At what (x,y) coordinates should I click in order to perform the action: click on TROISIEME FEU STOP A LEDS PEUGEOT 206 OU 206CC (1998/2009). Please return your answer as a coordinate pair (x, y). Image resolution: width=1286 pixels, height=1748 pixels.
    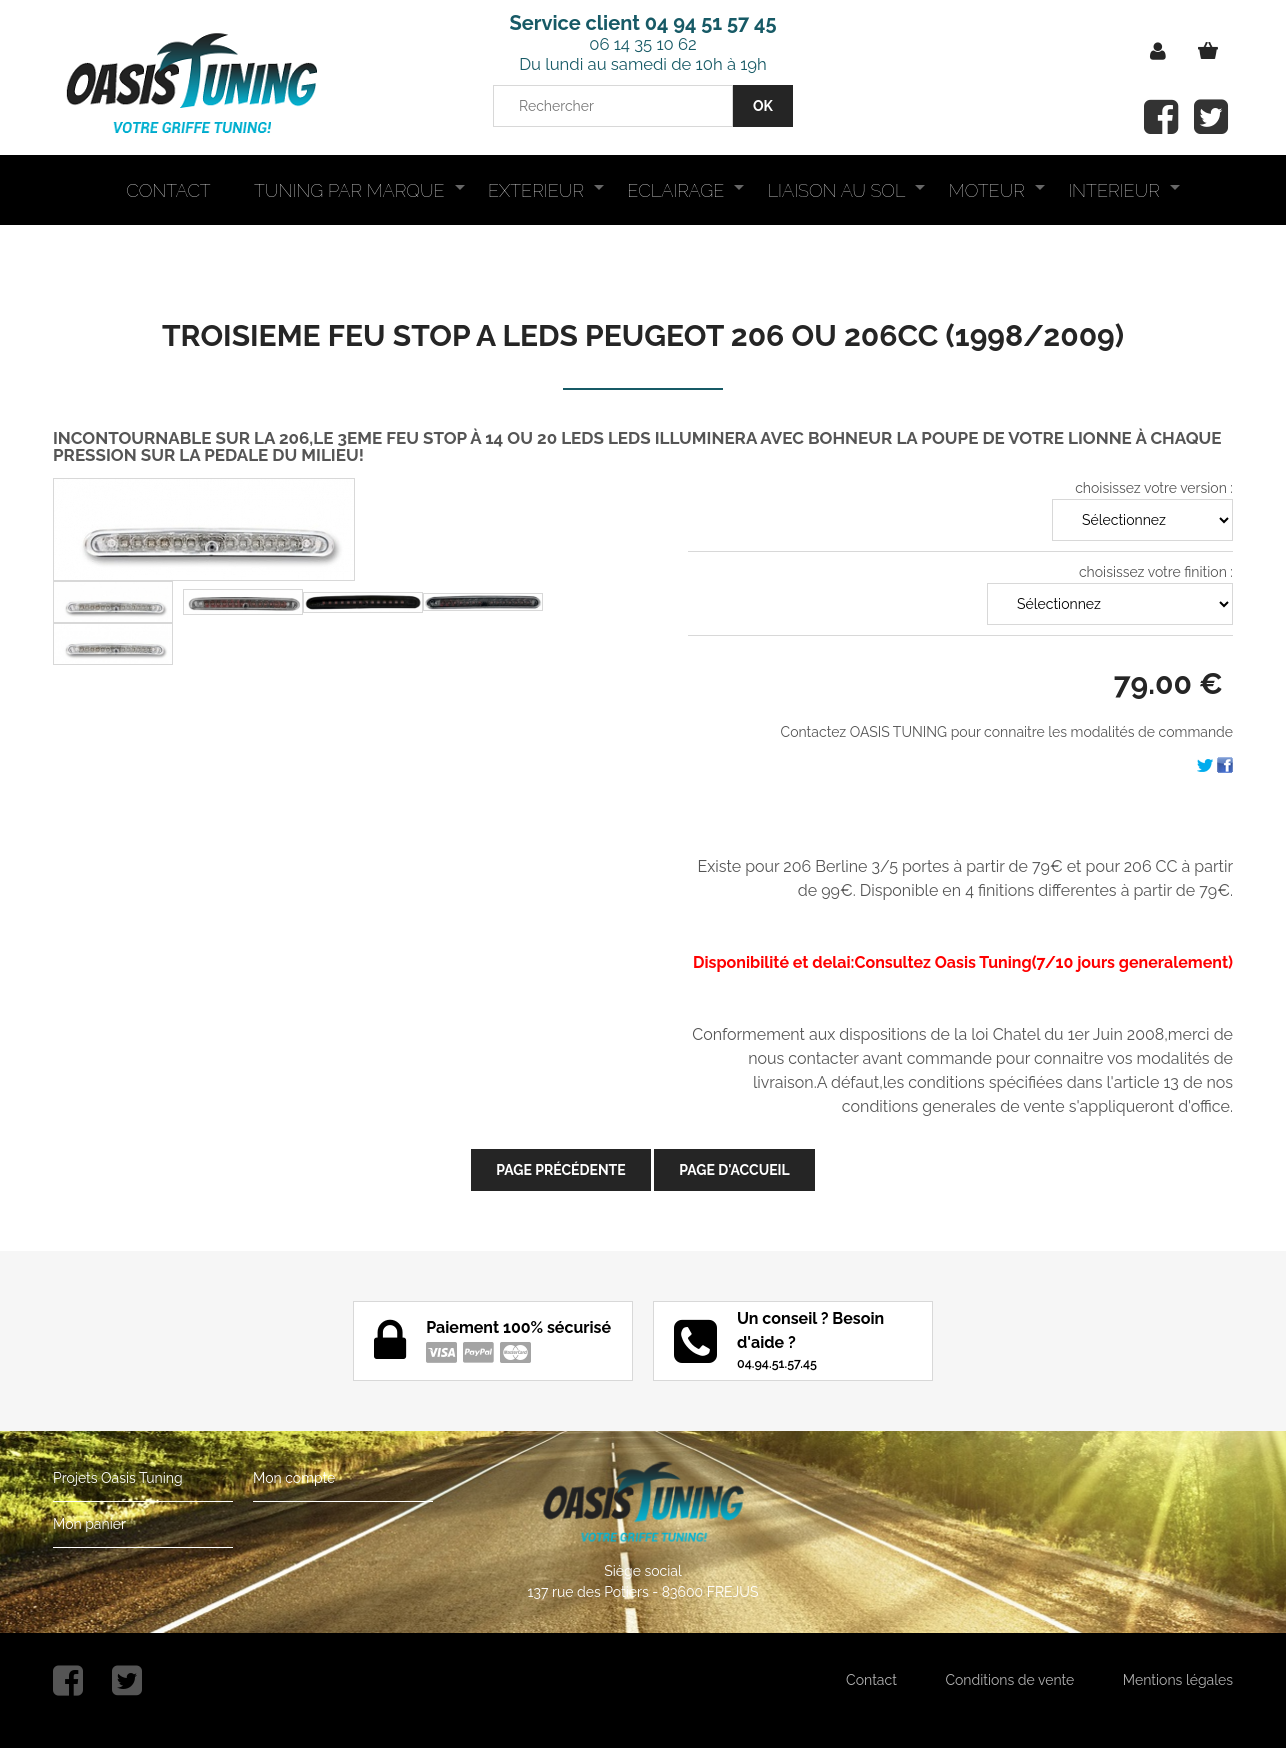
    Looking at the image, I should click on (643, 335).